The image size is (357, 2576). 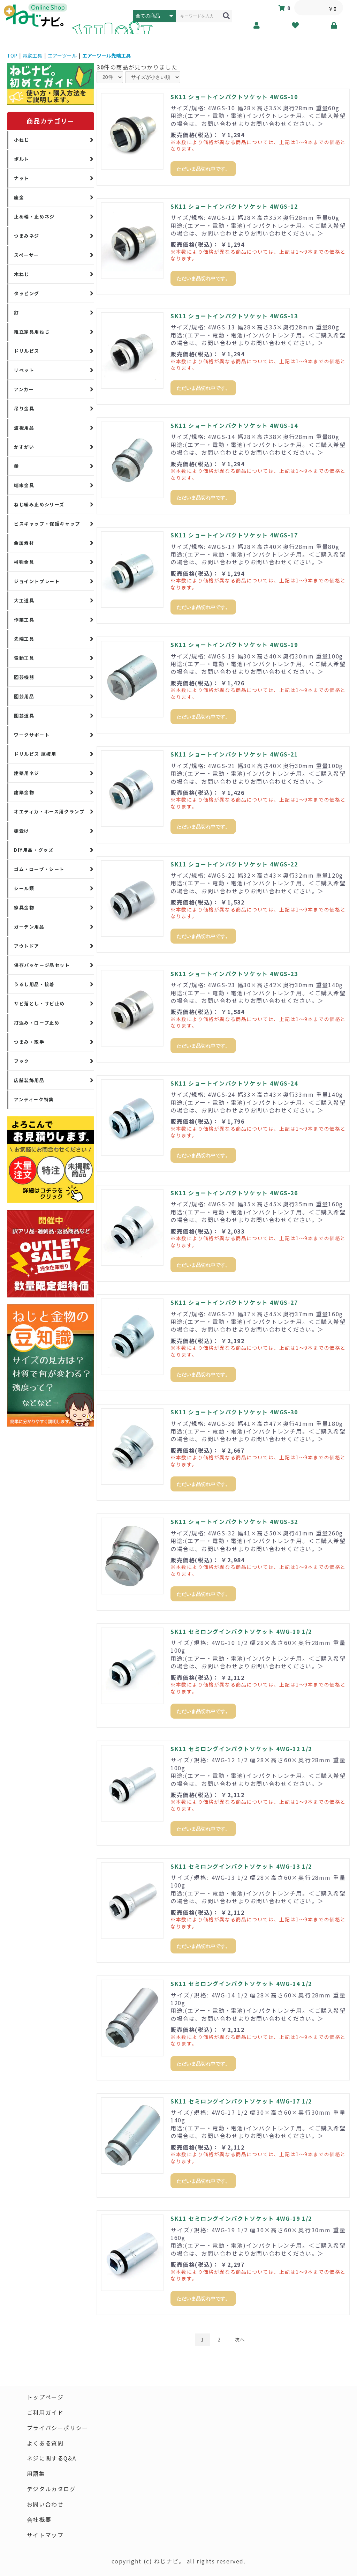 I want to click on ネジに関するQ&A, so click(x=51, y=2459).